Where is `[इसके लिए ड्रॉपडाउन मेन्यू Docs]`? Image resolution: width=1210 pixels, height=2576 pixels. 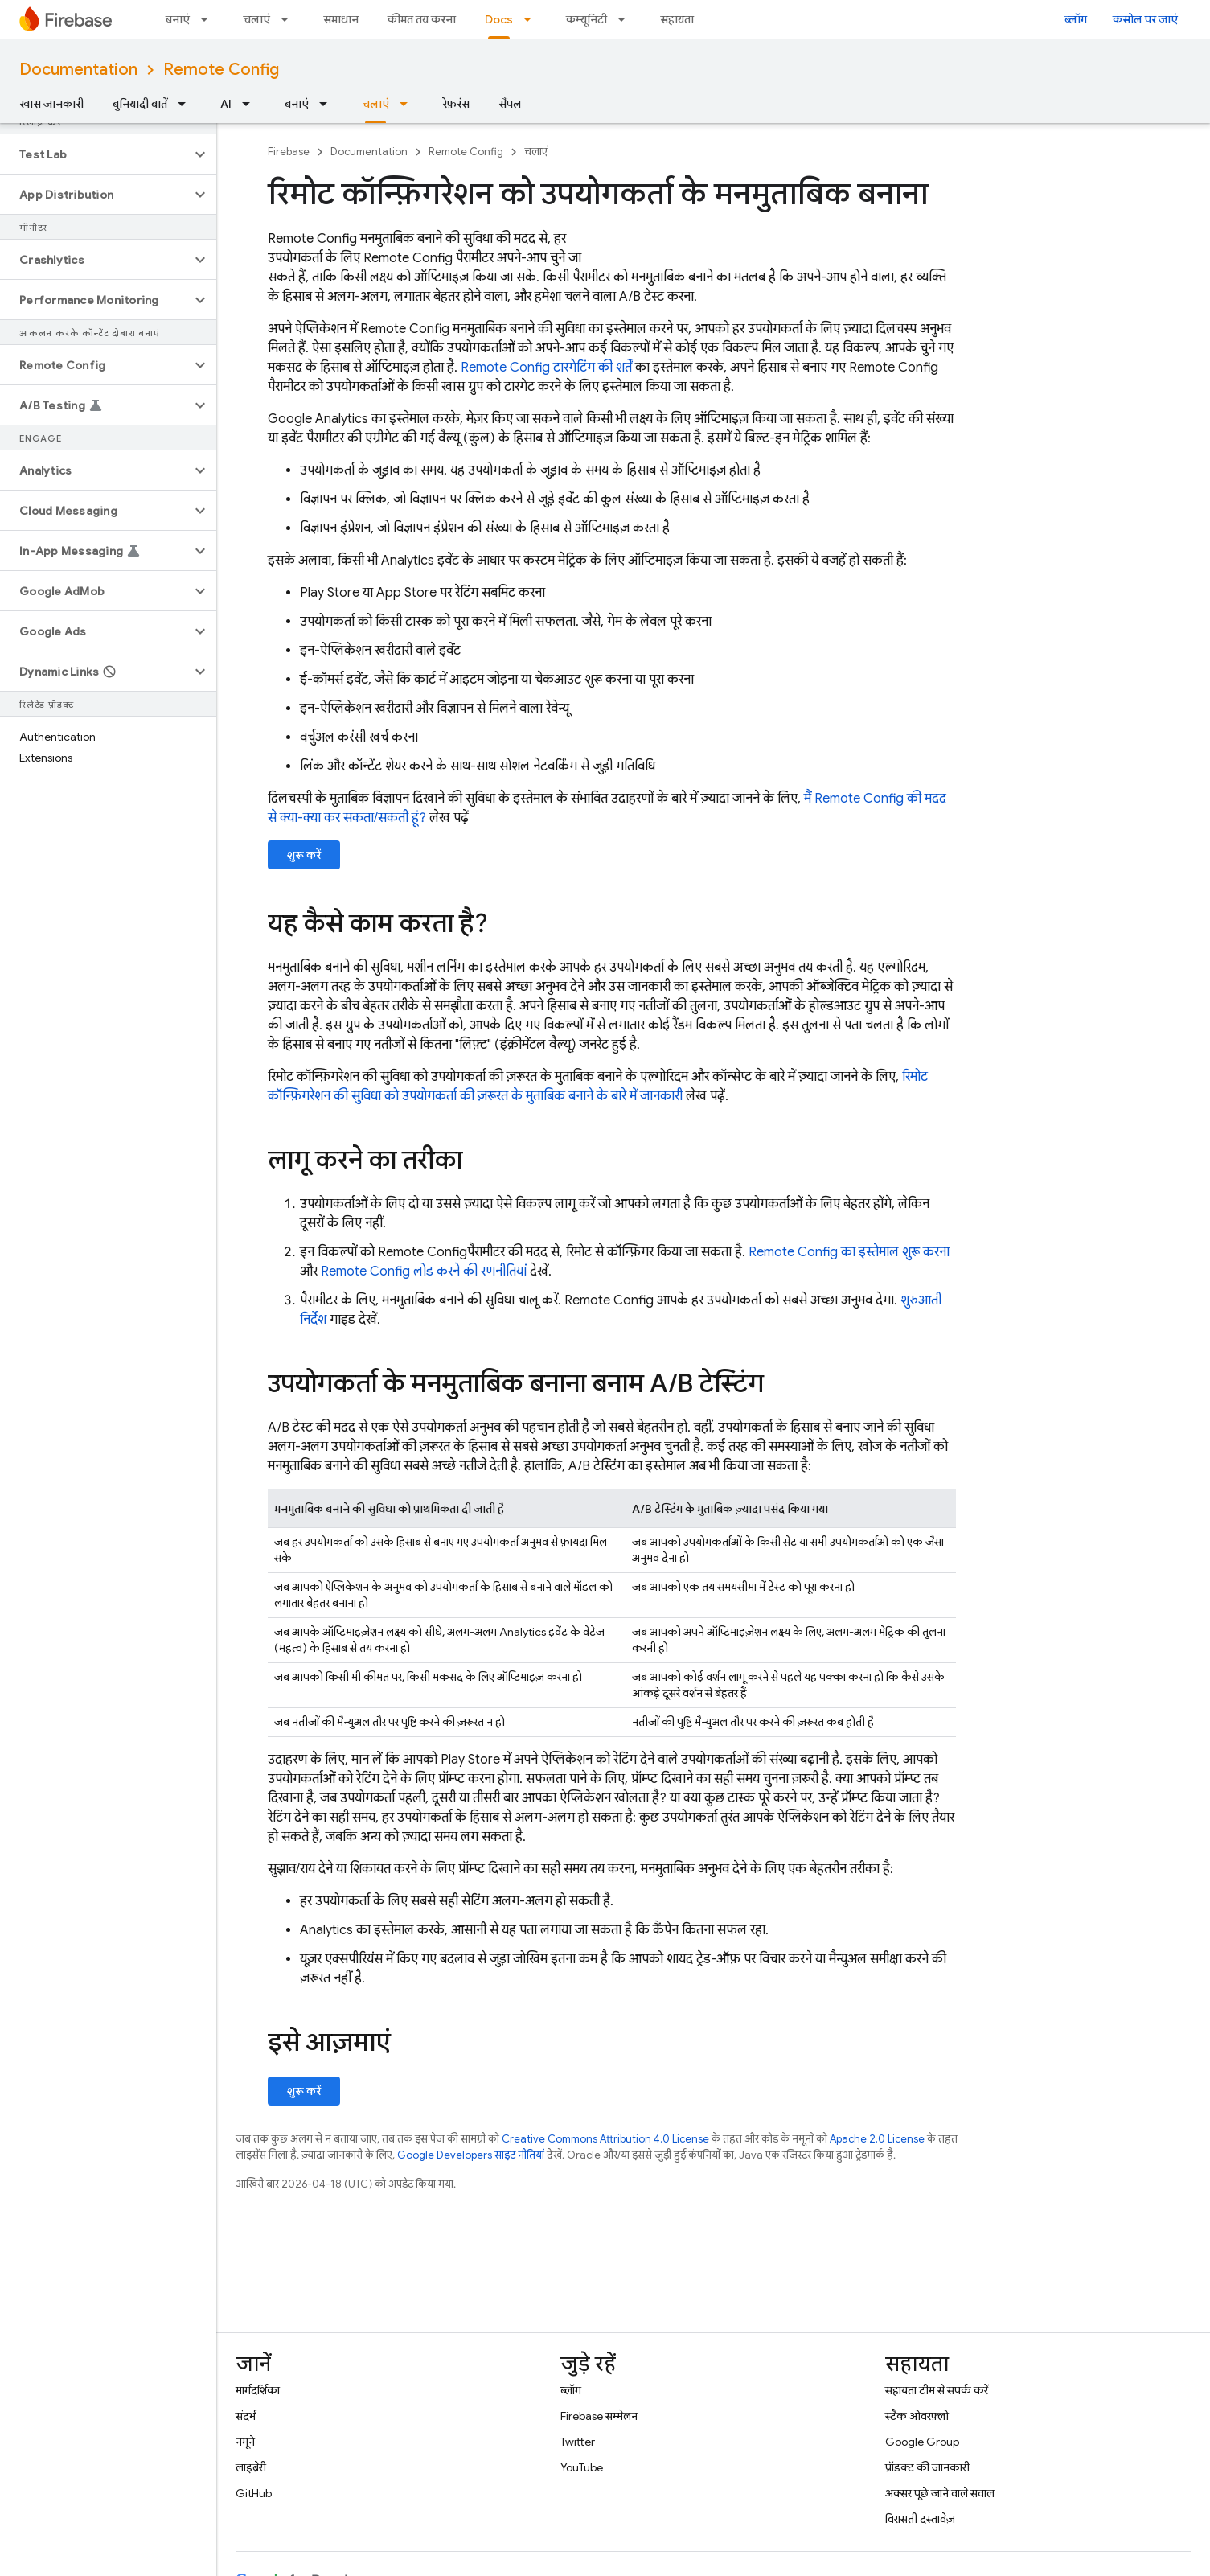 [इसके लिए ड्रॉपडाउन मेन्यू Docs] is located at coordinates (532, 19).